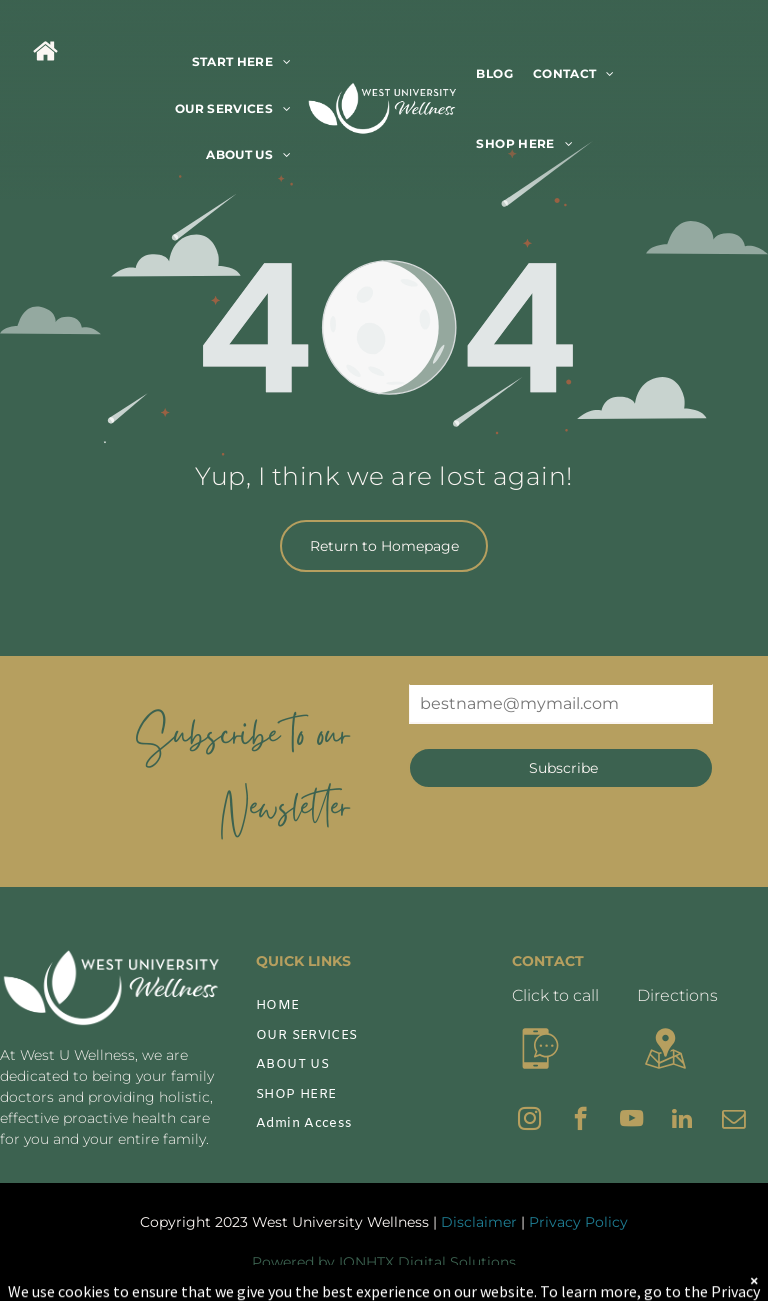 The height and width of the screenshot is (1301, 768). What do you see at coordinates (578, 1222) in the screenshot?
I see `Privacy Policy` at bounding box center [578, 1222].